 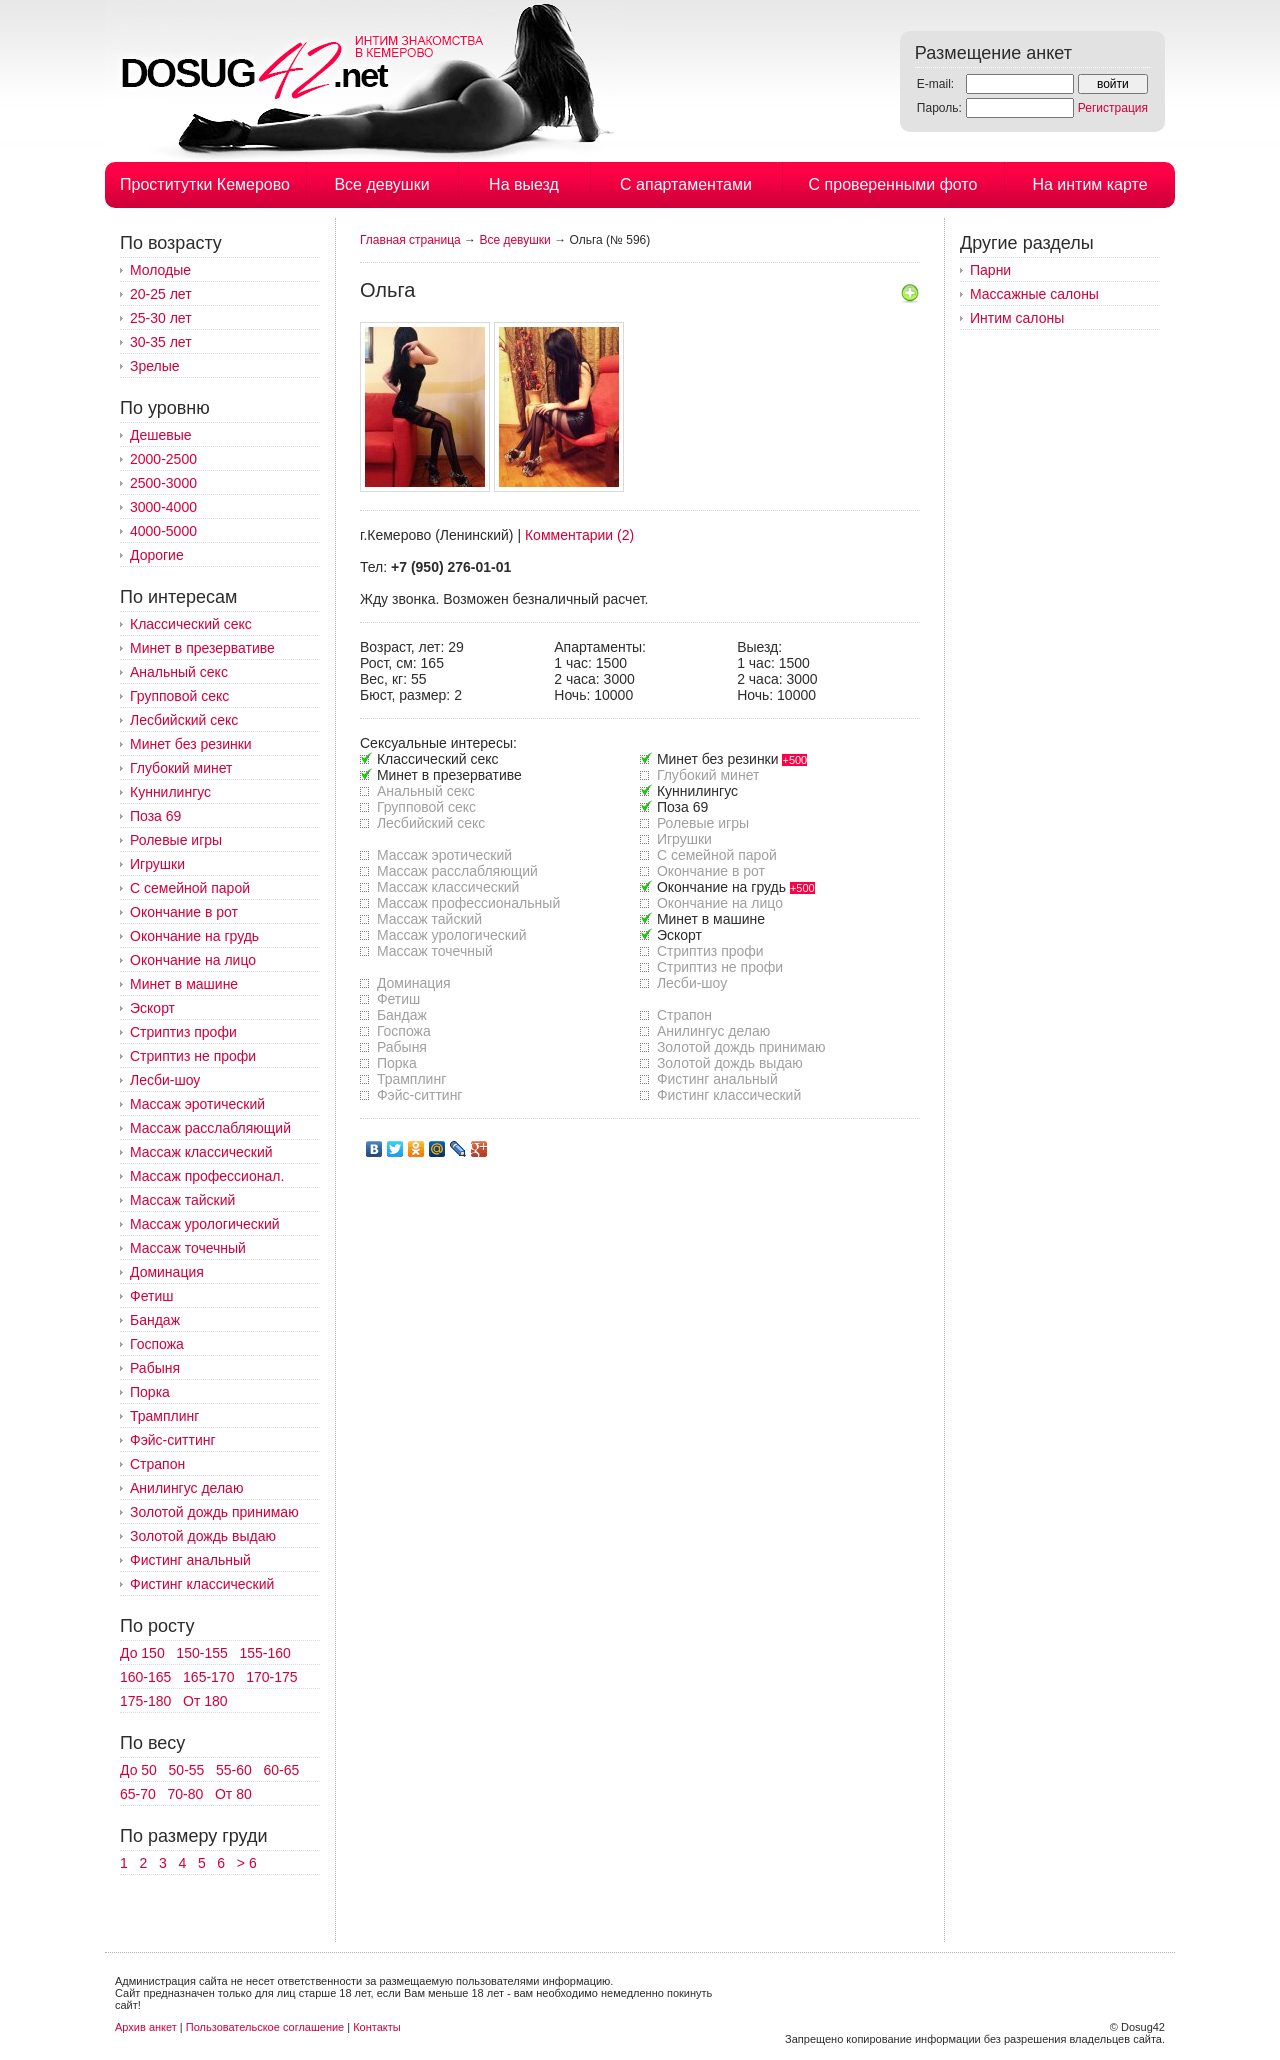 What do you see at coordinates (170, 792) in the screenshot?
I see `Куннилингус` at bounding box center [170, 792].